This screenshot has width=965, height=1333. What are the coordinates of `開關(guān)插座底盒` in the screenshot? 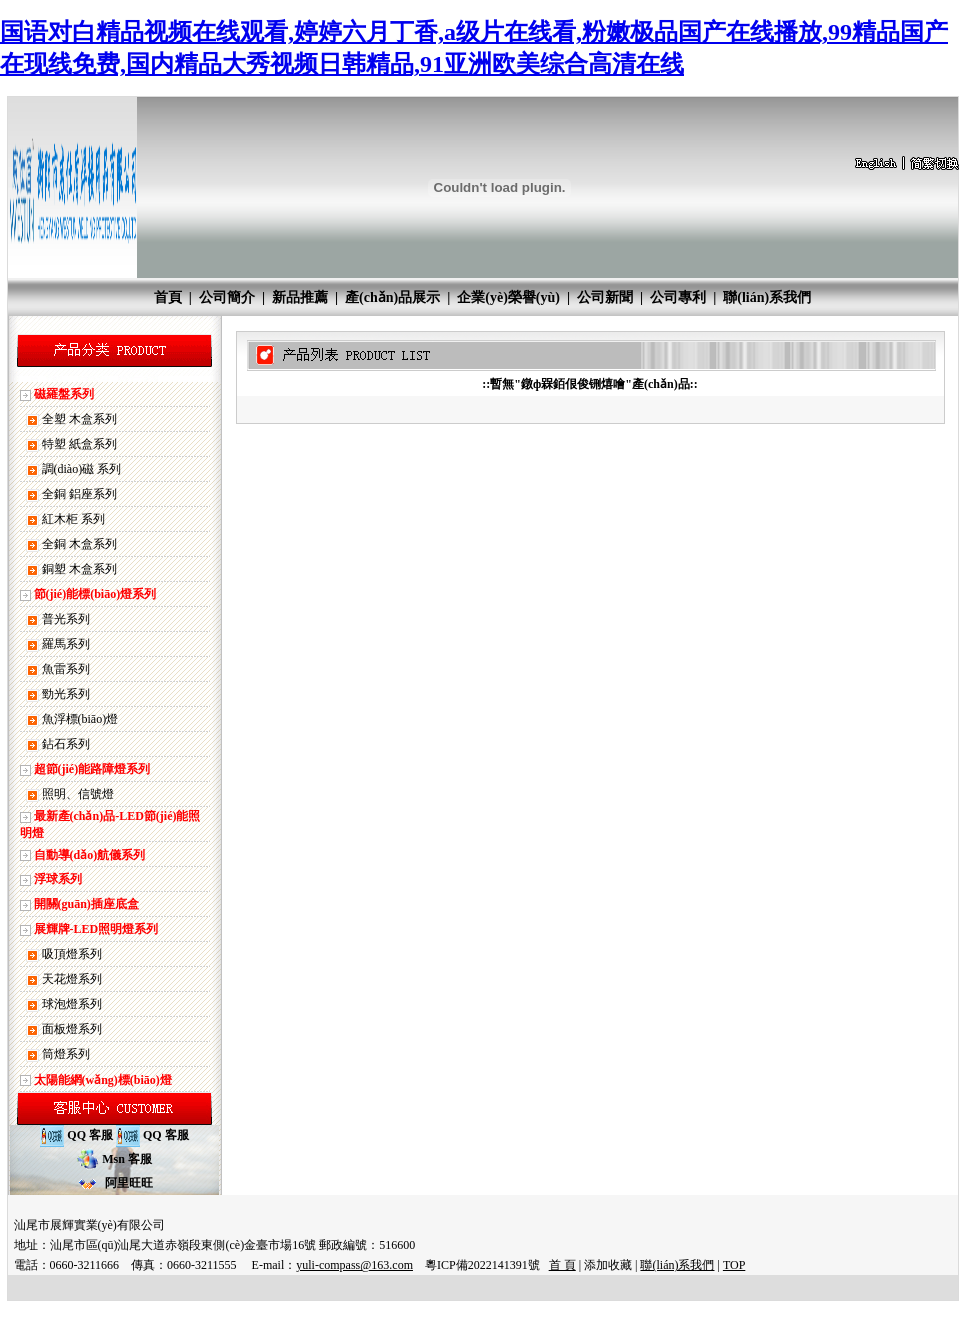 It's located at (86, 904).